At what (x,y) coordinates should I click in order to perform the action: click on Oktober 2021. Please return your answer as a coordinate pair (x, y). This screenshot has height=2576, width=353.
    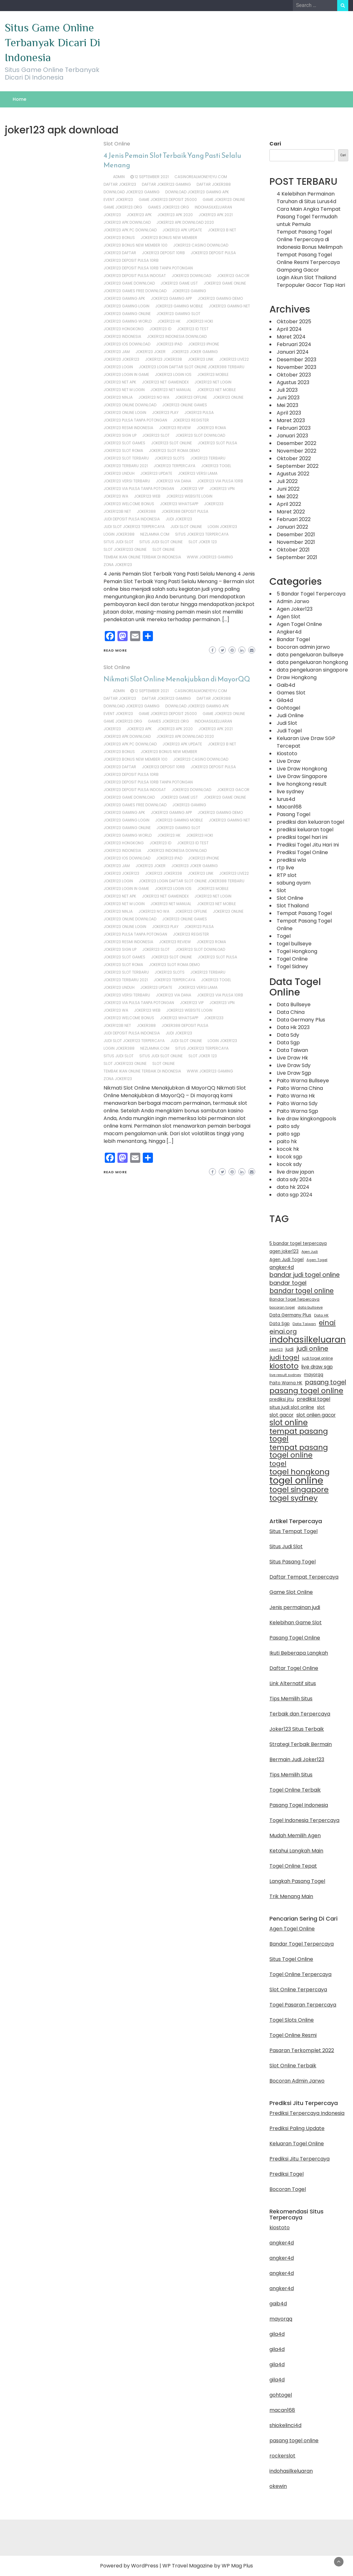
    Looking at the image, I should click on (293, 549).